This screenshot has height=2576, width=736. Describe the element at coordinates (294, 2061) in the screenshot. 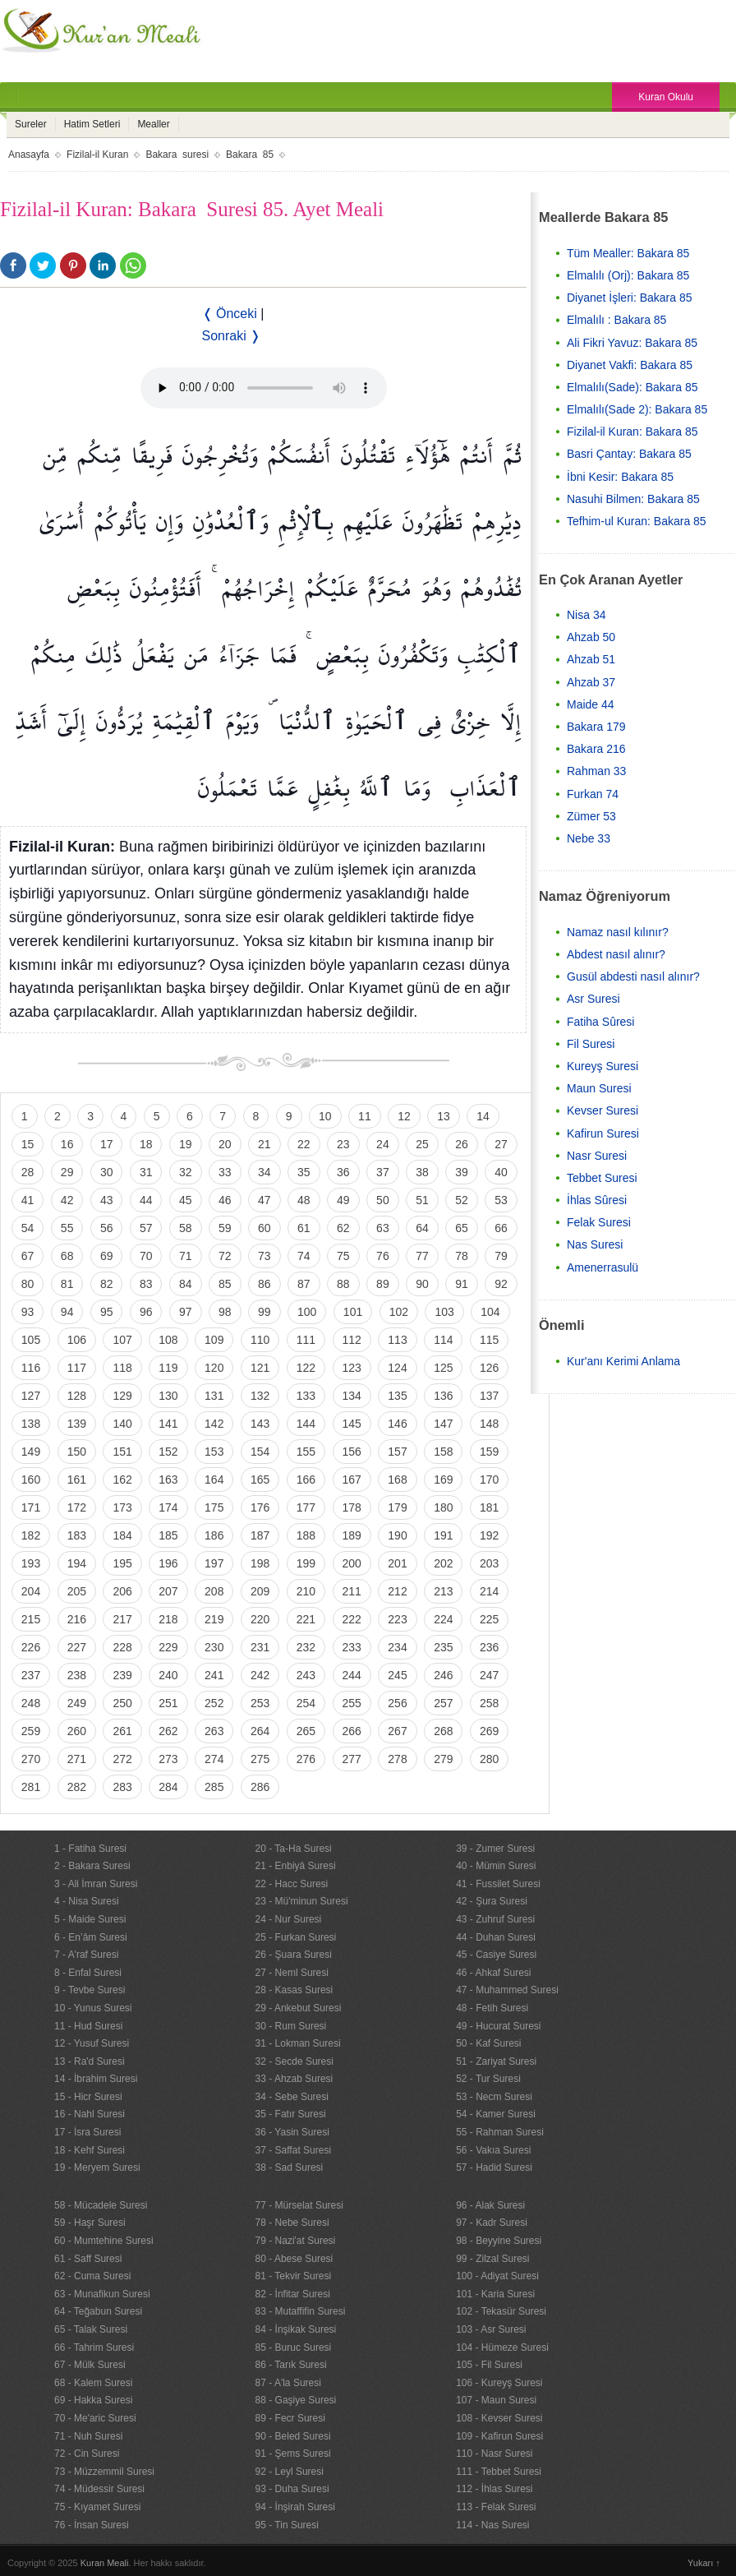

I see `32 - Secde Suresi` at that location.